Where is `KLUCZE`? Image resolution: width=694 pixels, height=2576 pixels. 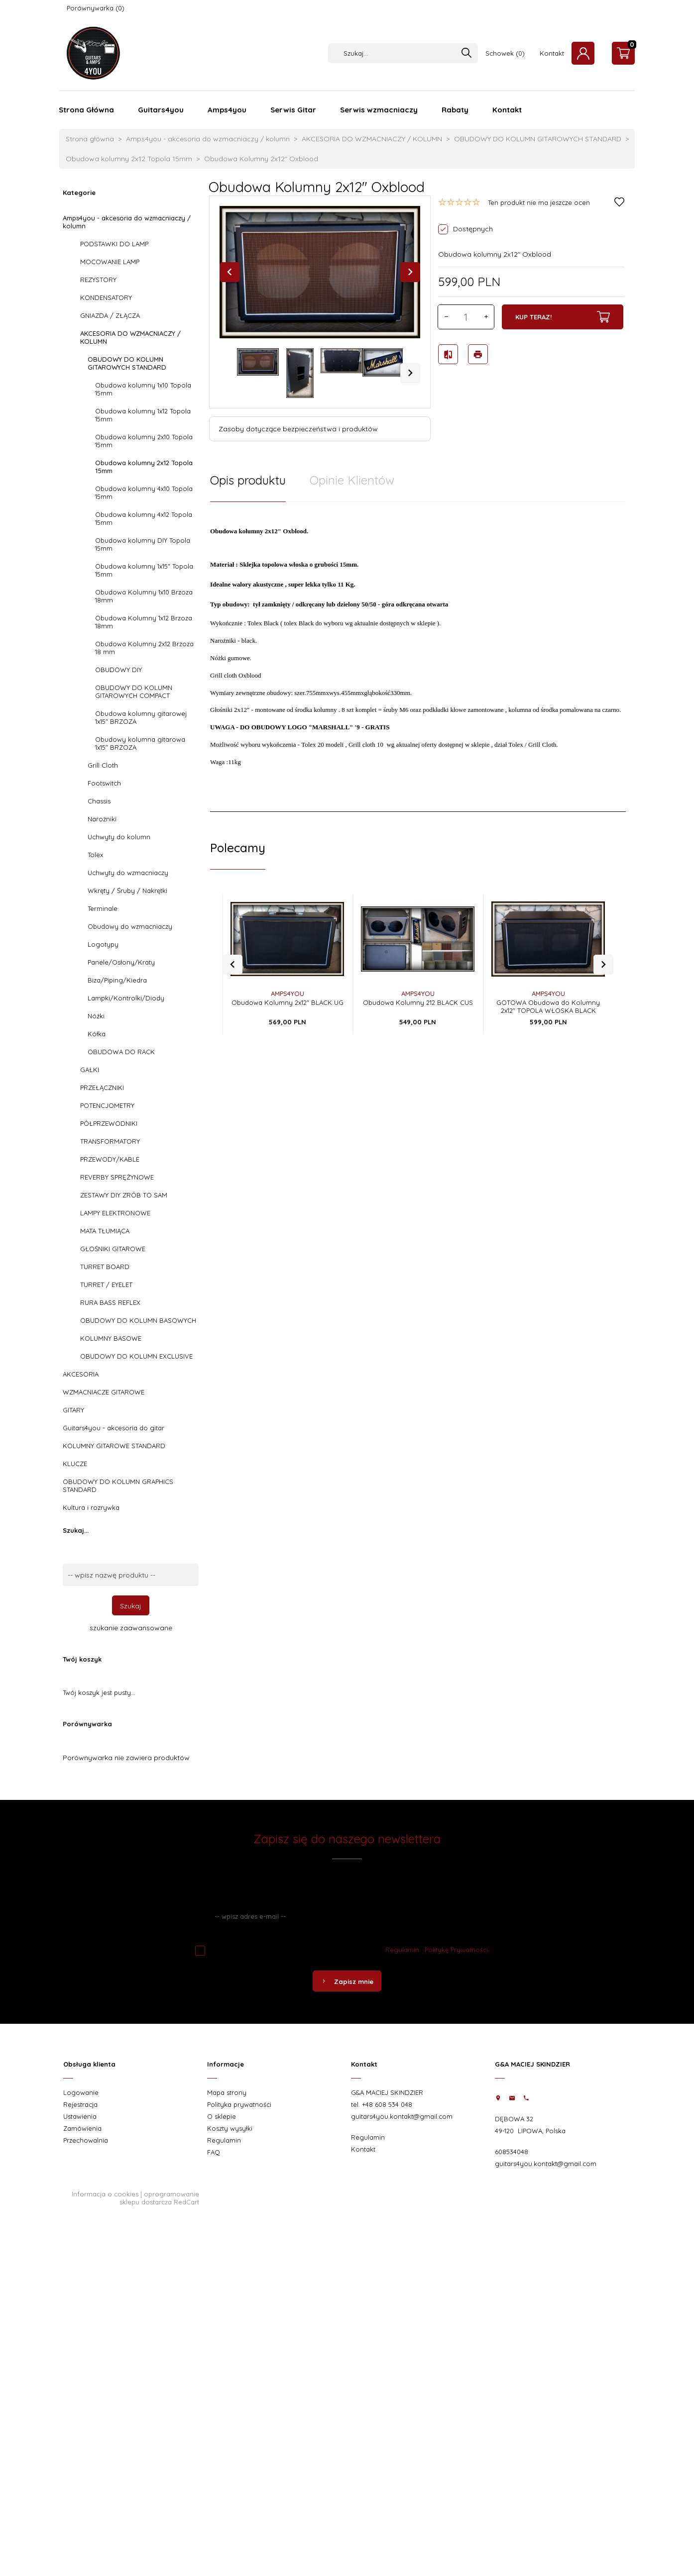
KLUCZE is located at coordinates (75, 1464).